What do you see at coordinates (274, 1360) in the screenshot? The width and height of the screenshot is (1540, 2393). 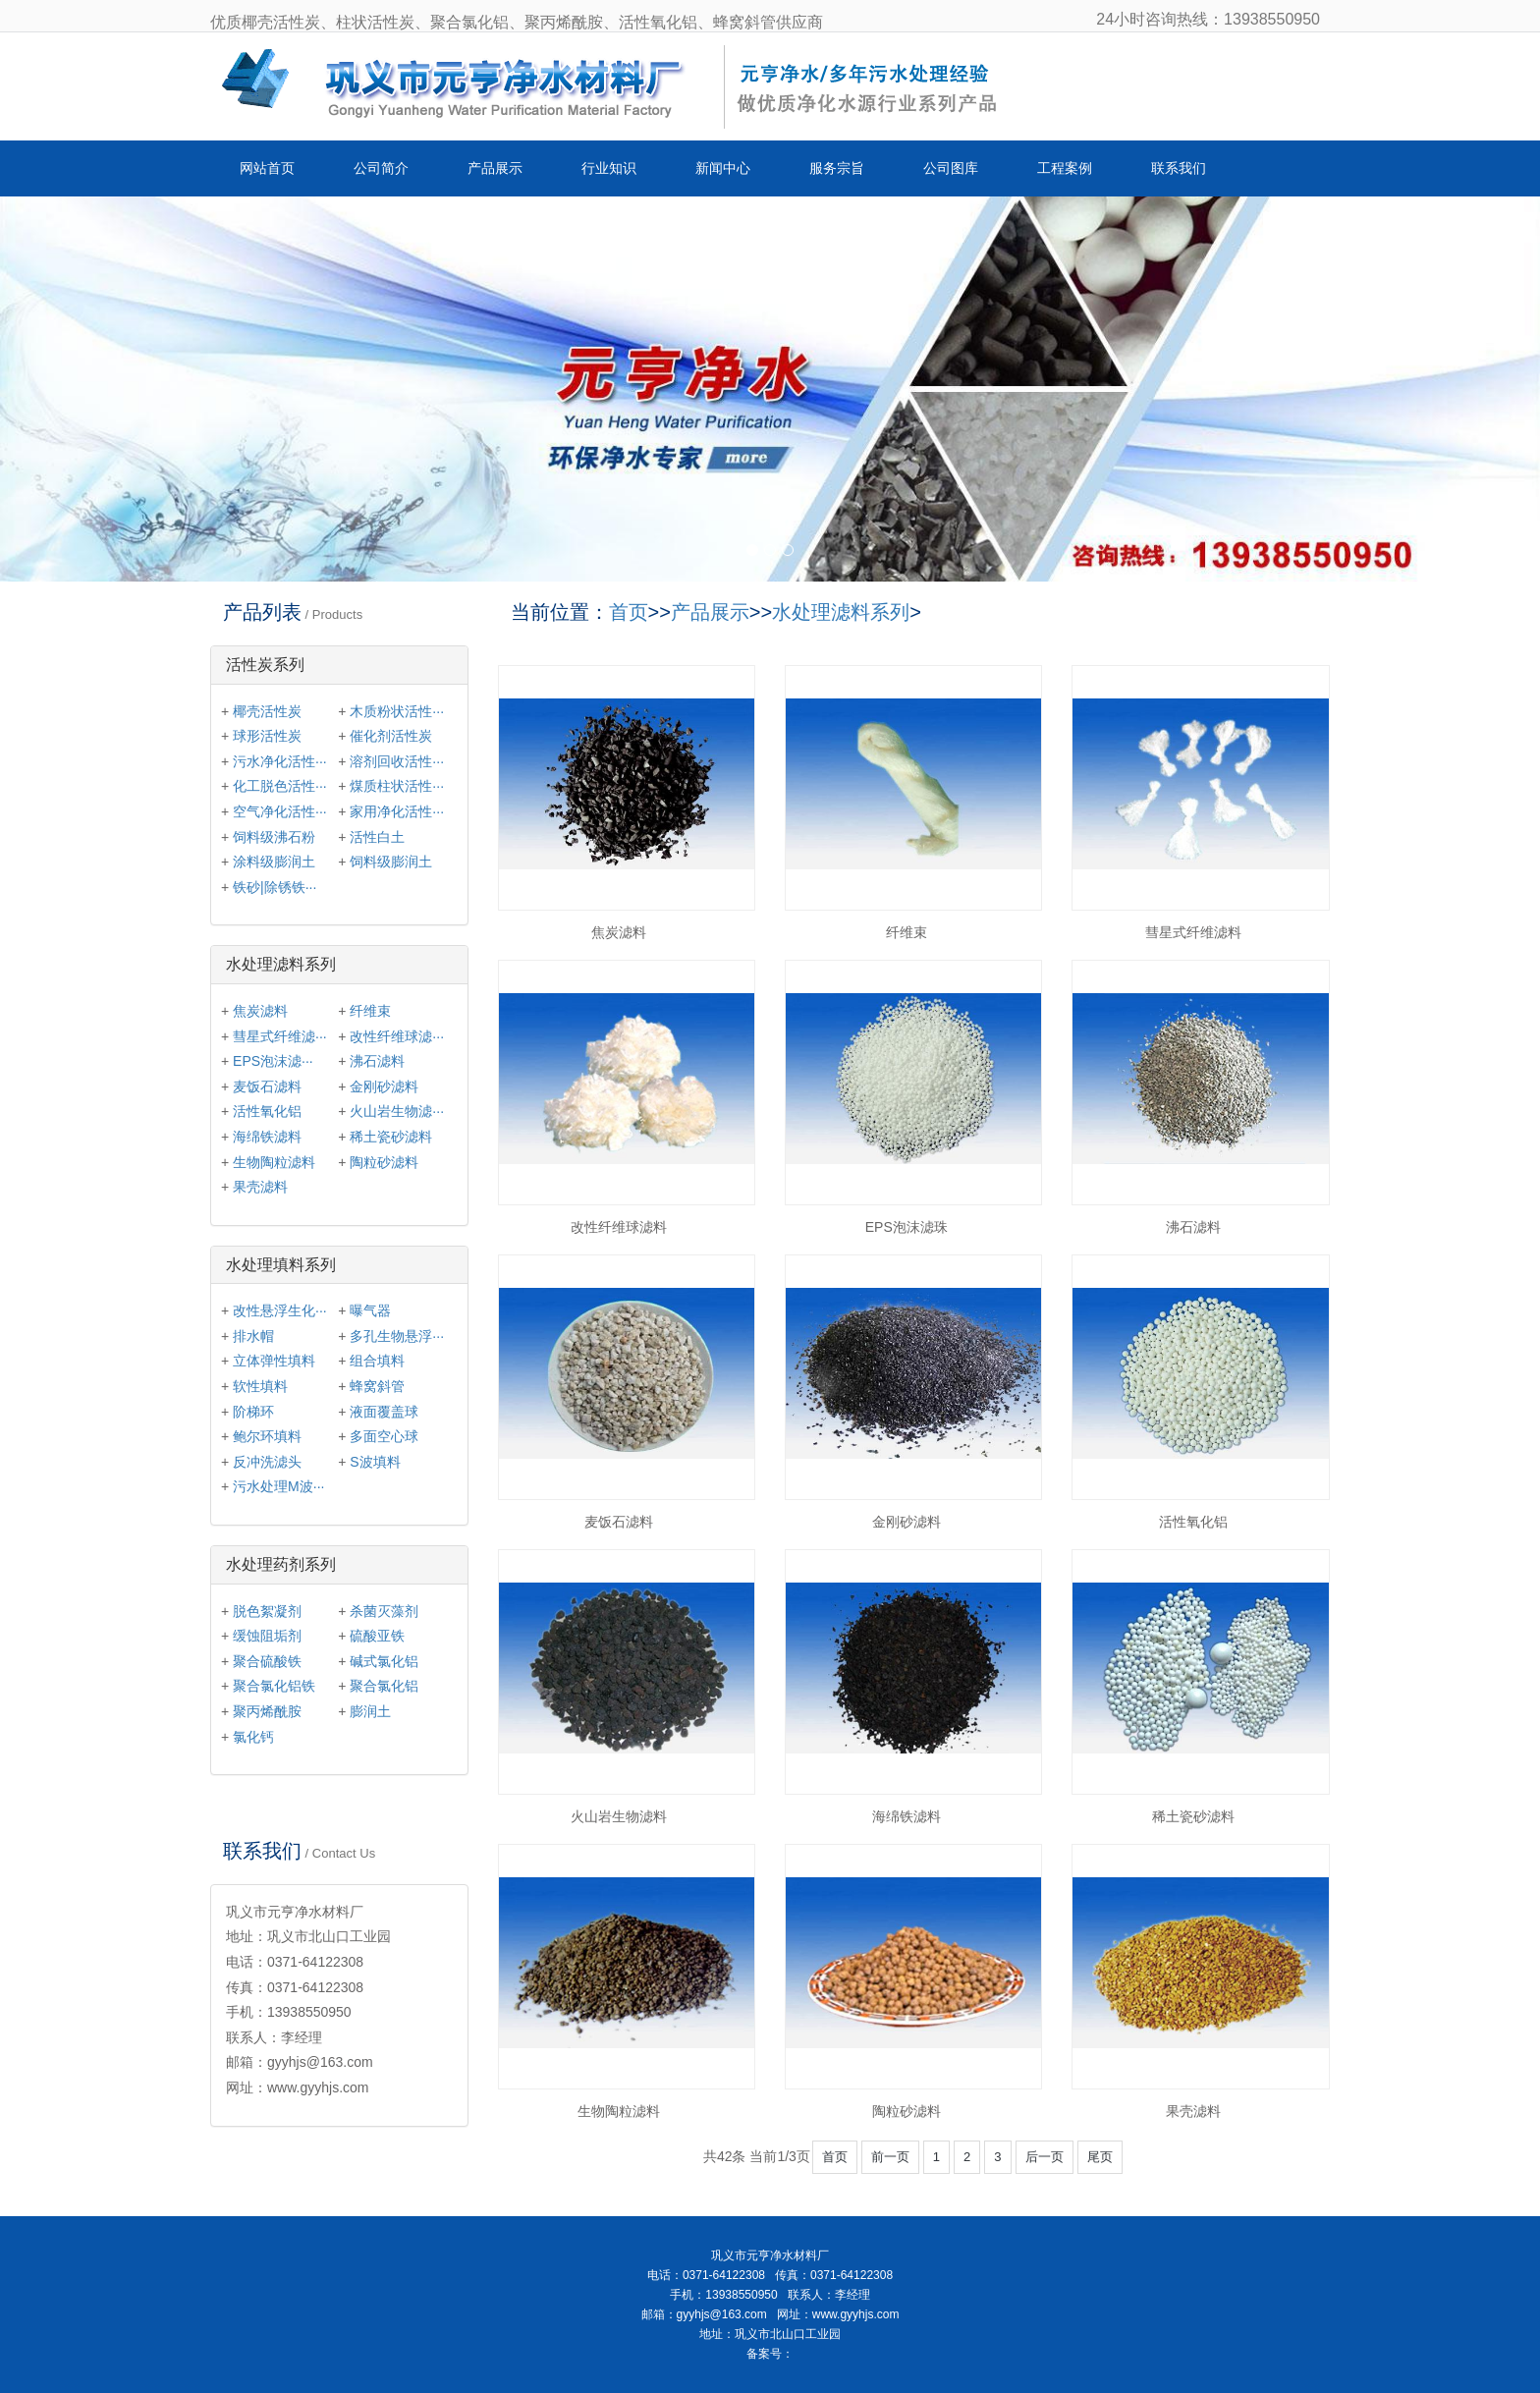 I see `立体弹性填料` at bounding box center [274, 1360].